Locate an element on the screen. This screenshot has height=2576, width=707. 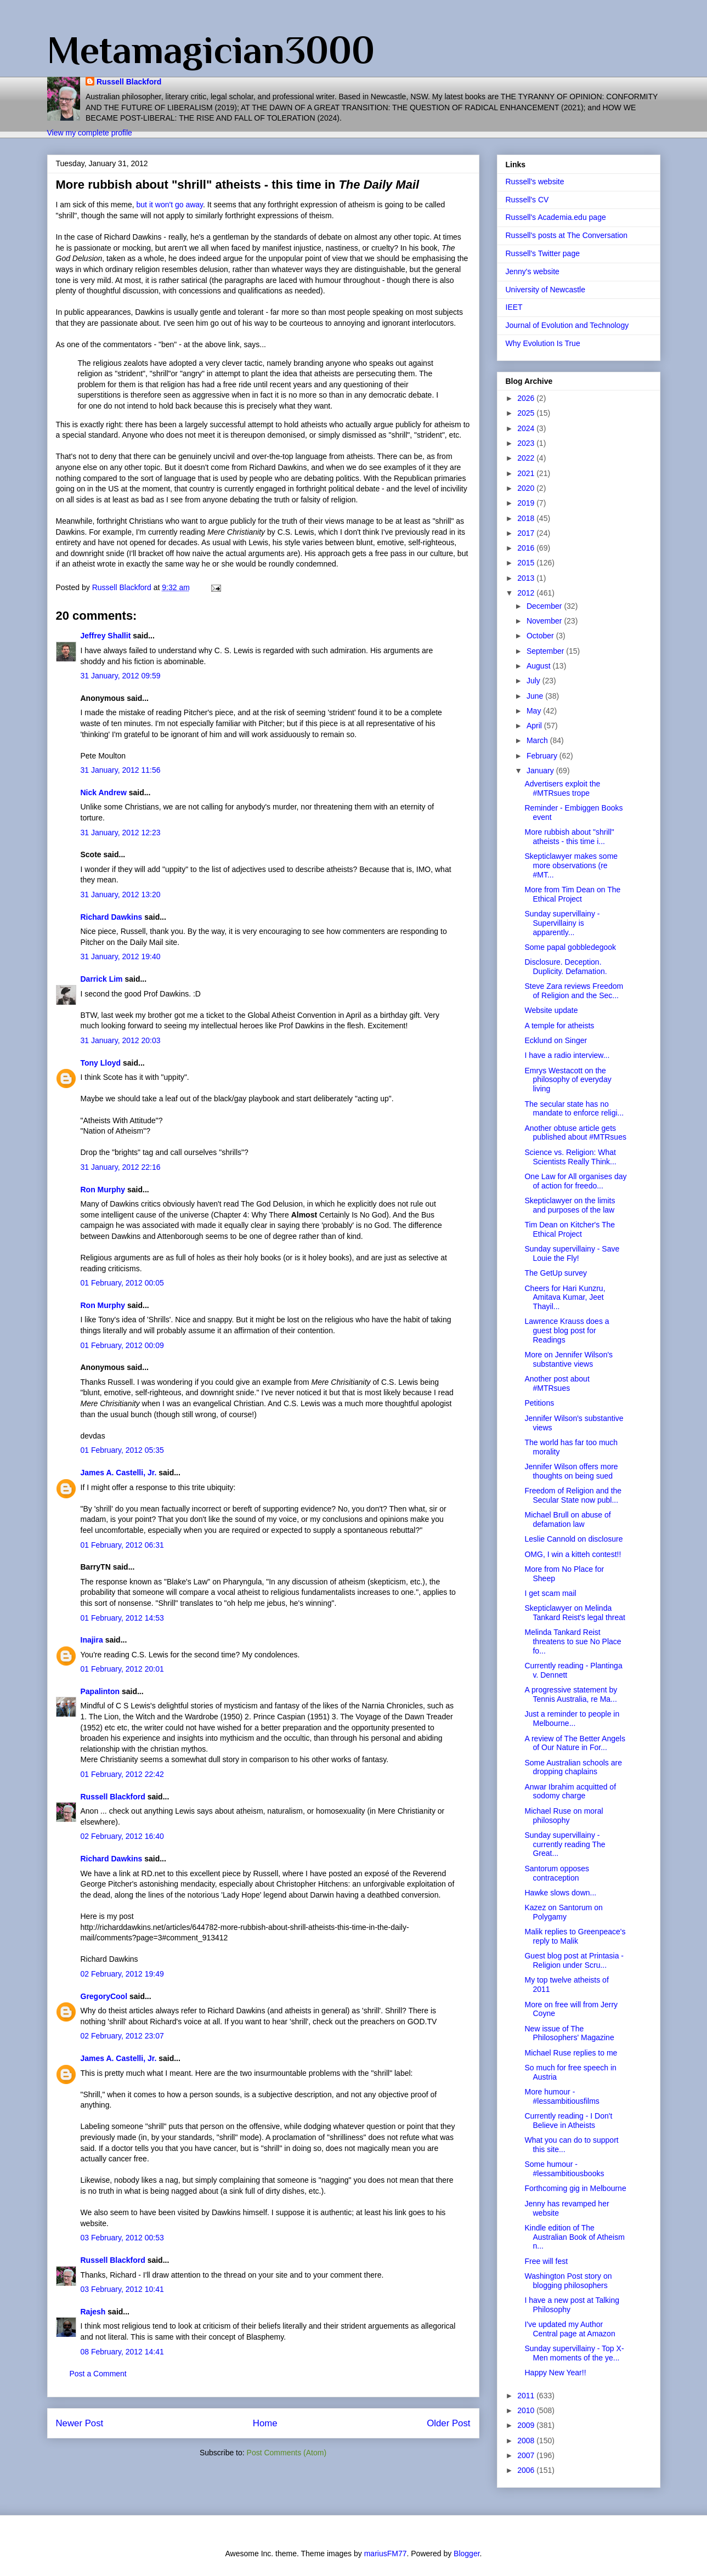
01 February, 2012 20:01 is located at coordinates (122, 1669).